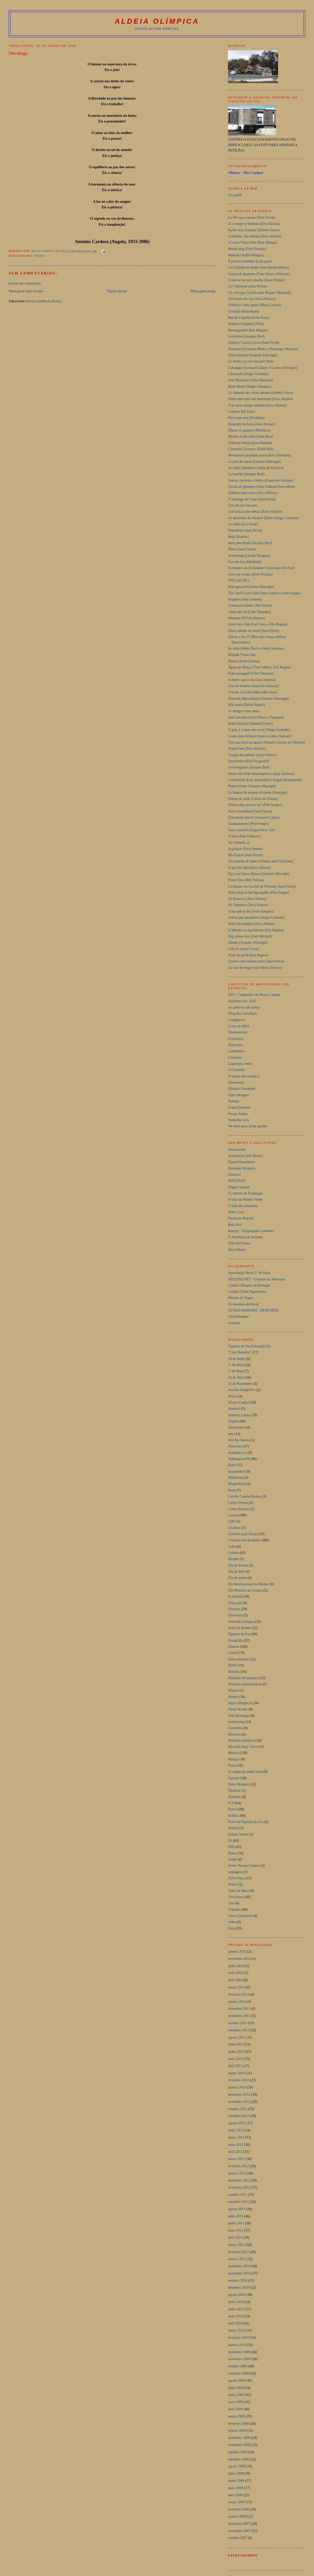  I want to click on Fernando Campos, so click(241, 1622).